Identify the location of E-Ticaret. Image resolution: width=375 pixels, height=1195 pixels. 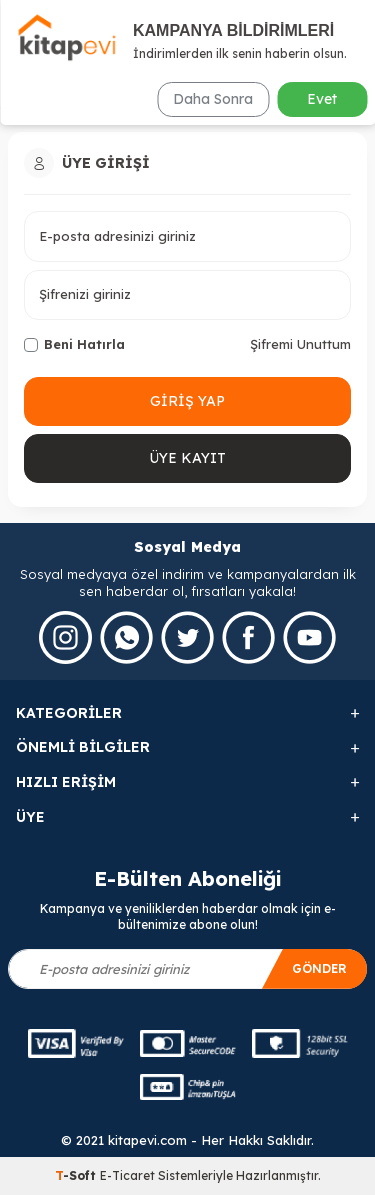
(127, 1175).